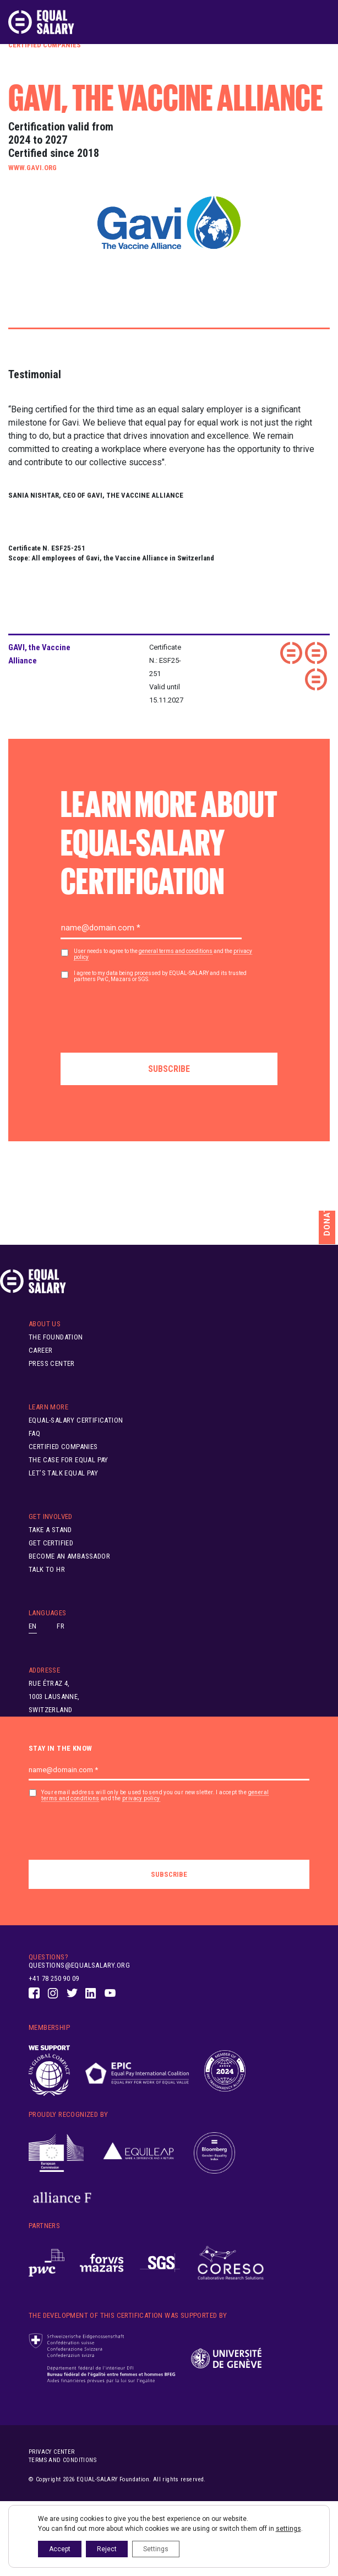  Describe the element at coordinates (155, 1795) in the screenshot. I see `Your email address will only be used to send you our newsletter. I accept the and the` at that location.